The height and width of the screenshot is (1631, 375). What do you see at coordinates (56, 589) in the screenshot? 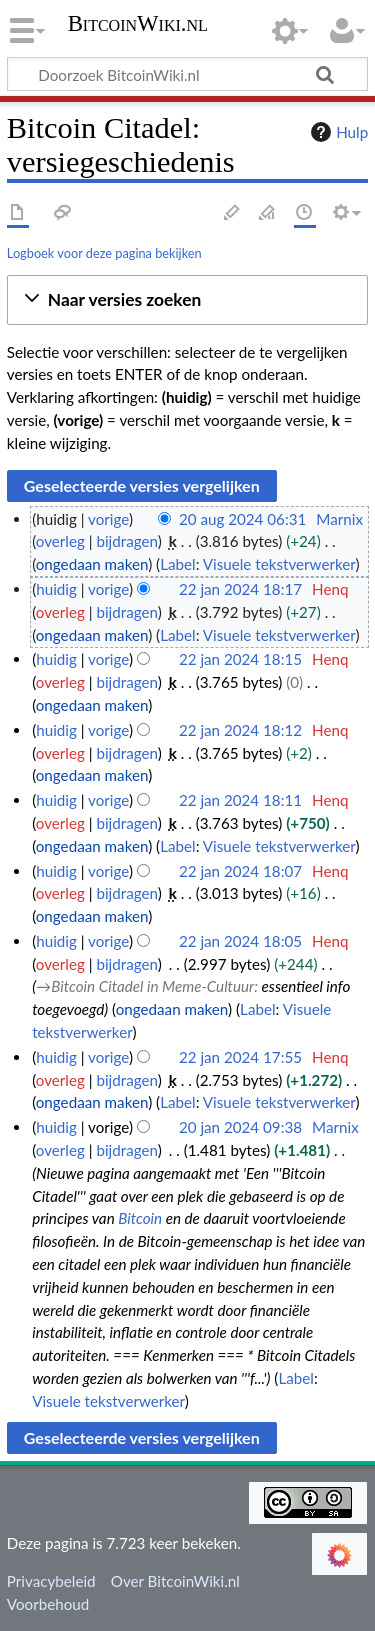
I see `huidig` at bounding box center [56, 589].